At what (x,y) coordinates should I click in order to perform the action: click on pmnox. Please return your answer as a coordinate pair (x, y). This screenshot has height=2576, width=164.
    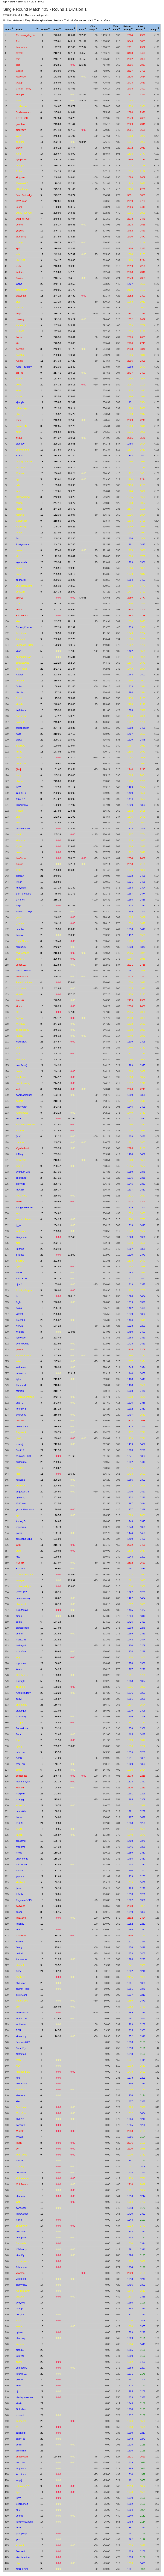
    Looking at the image, I should click on (19, 1349).